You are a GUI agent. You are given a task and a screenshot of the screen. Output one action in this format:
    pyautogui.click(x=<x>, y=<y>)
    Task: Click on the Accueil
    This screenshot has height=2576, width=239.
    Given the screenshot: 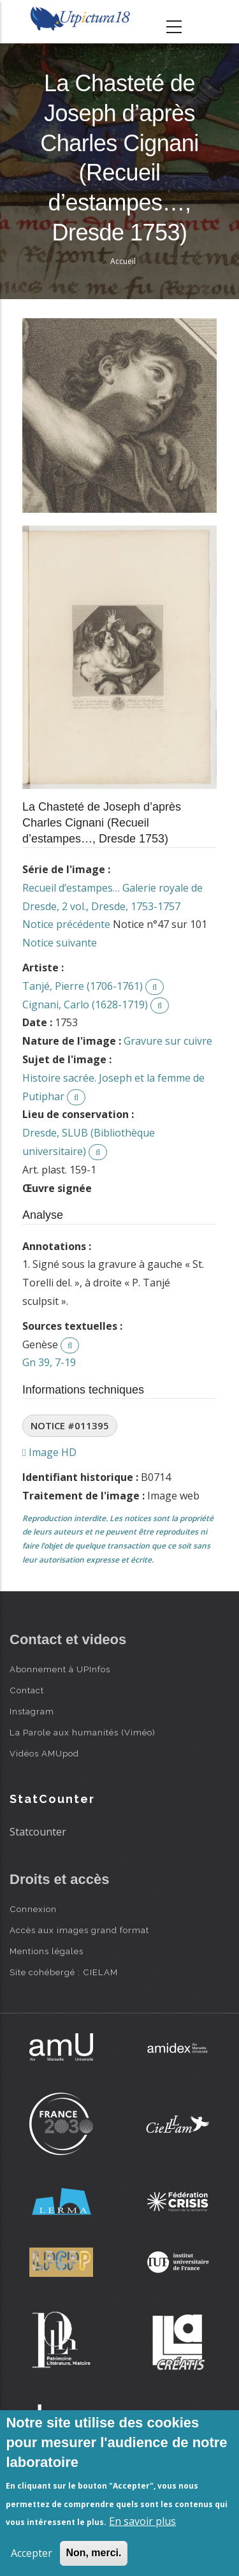 What is the action you would take?
    pyautogui.click(x=123, y=261)
    